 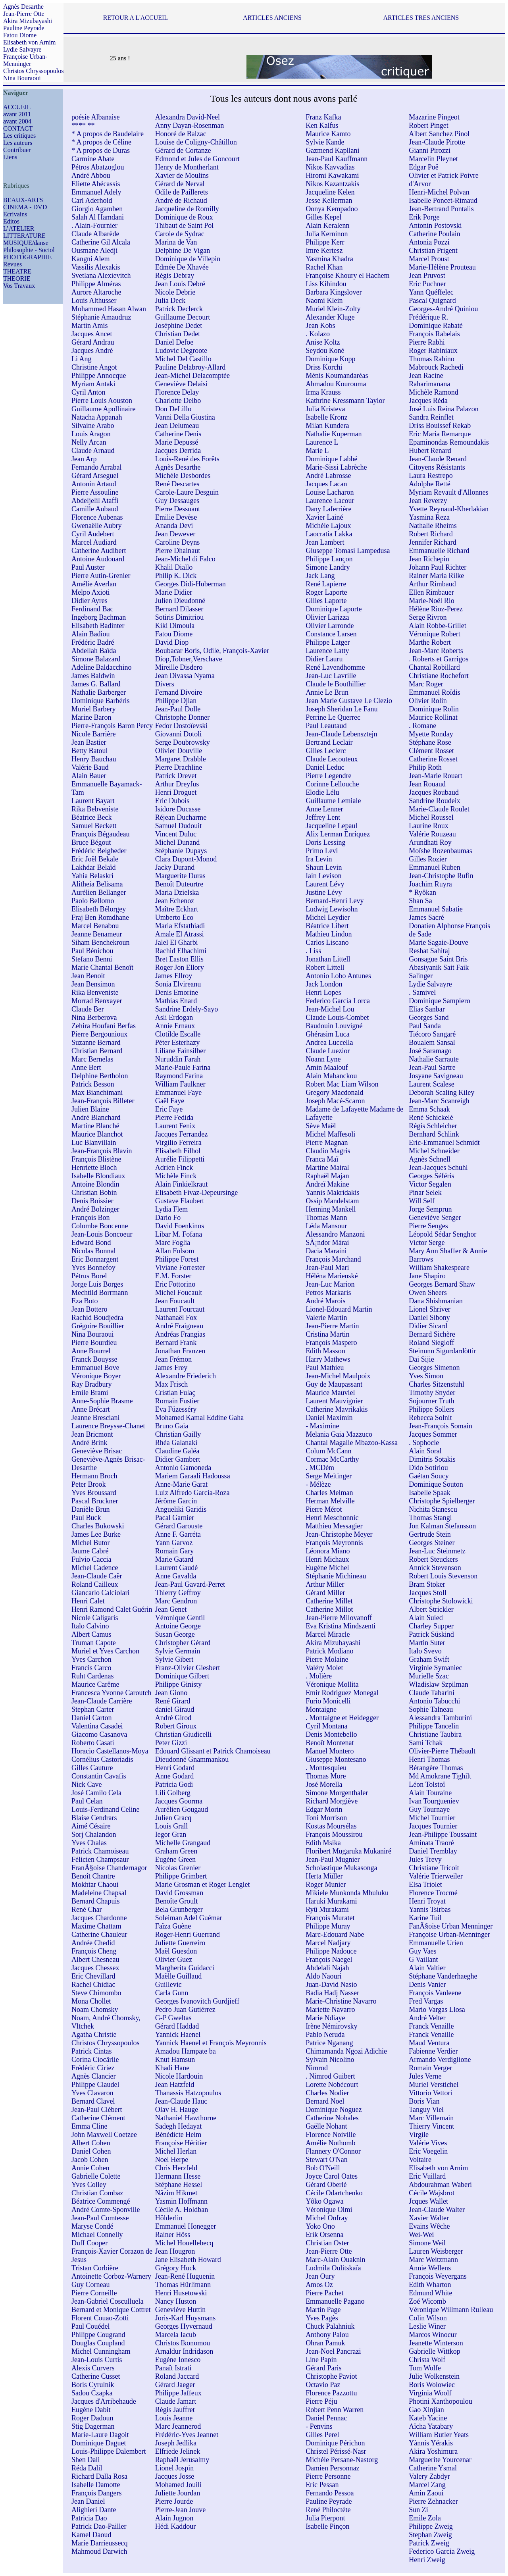 What do you see at coordinates (422, 892) in the screenshot?
I see `* Ryôkan` at bounding box center [422, 892].